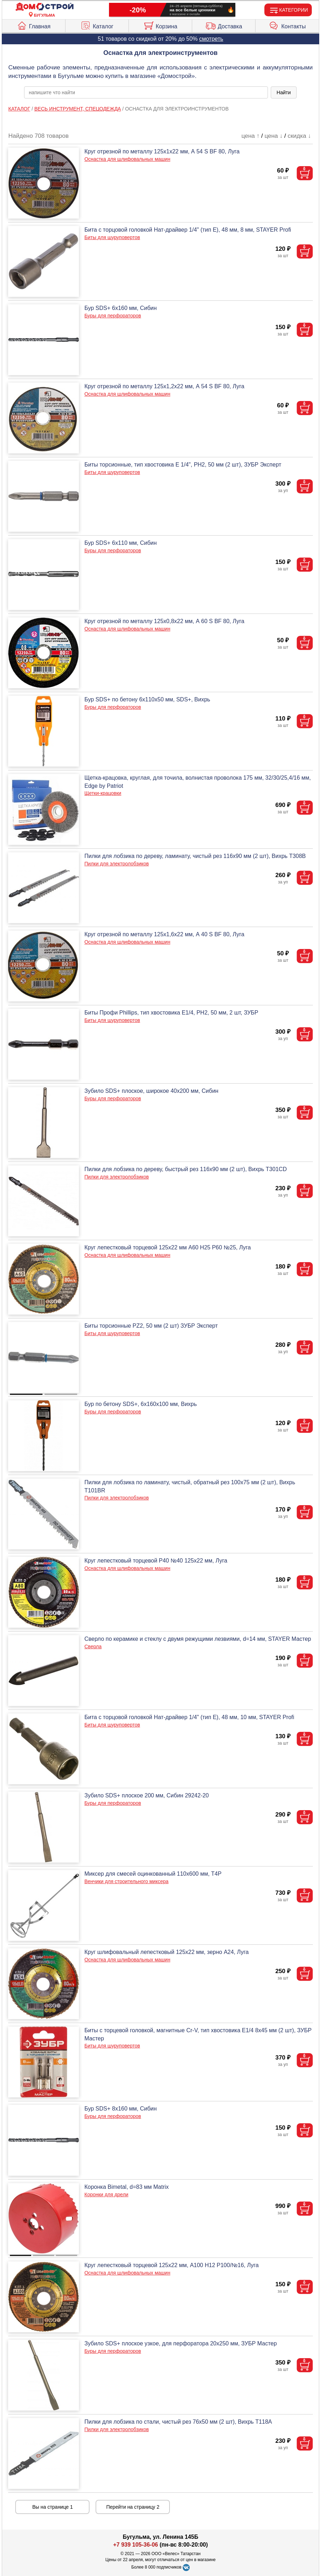 This screenshot has height=2576, width=321. I want to click on +7 939 105-36-06, so click(135, 2545).